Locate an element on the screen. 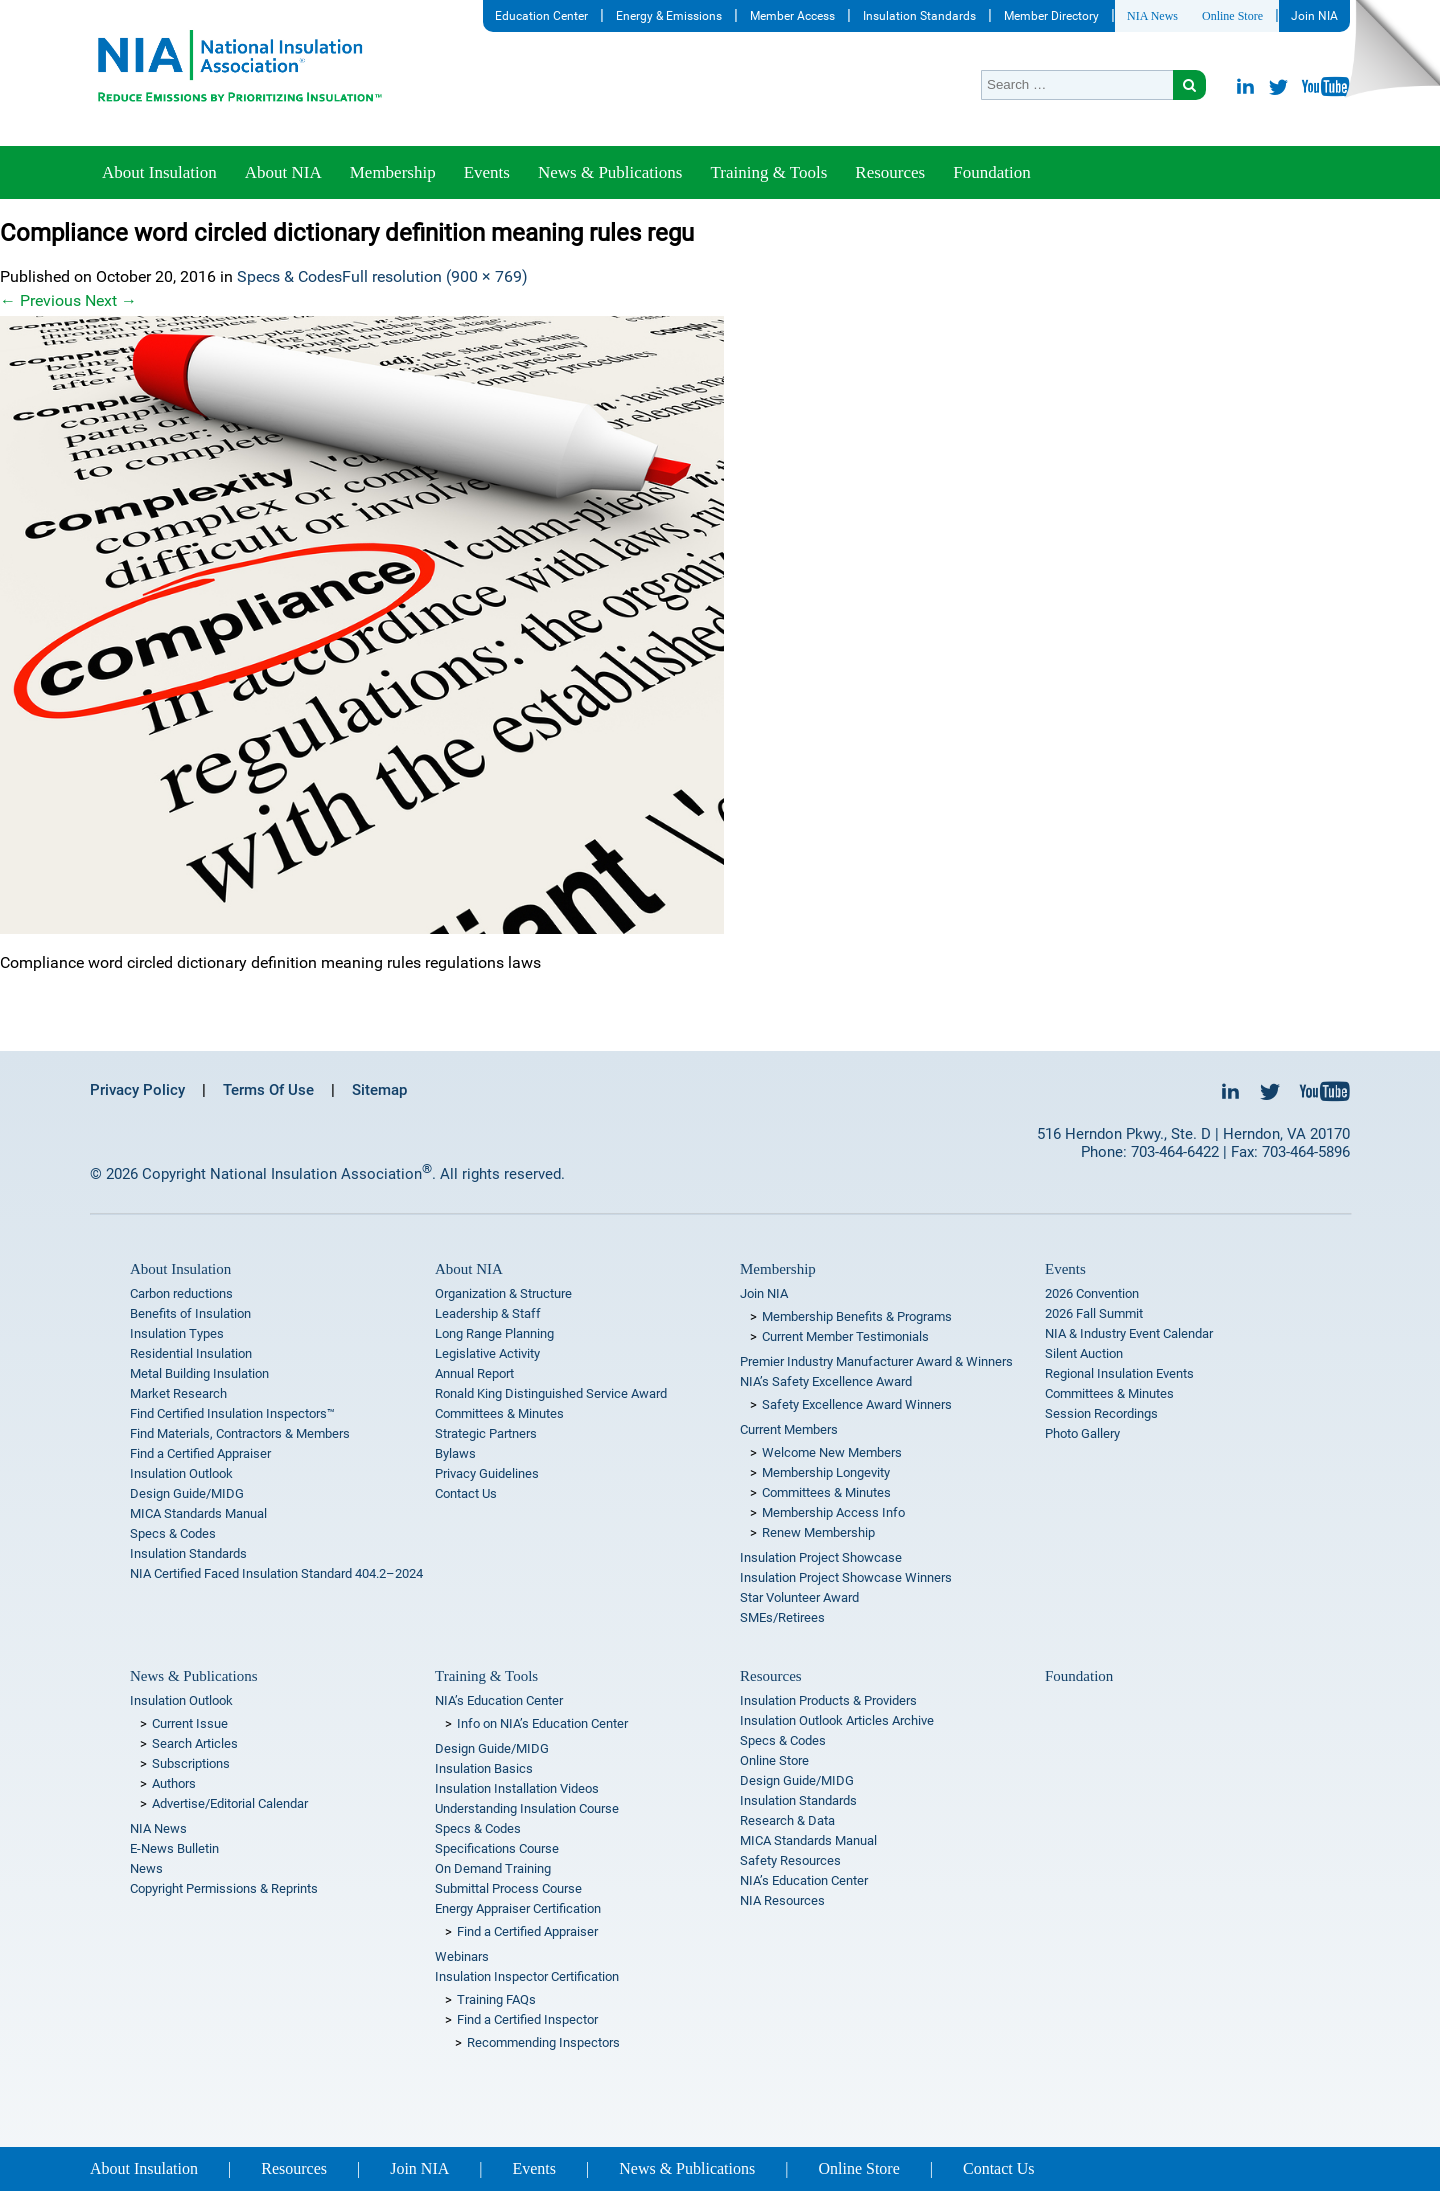  Insulation Outlook is located at coordinates (181, 1473).